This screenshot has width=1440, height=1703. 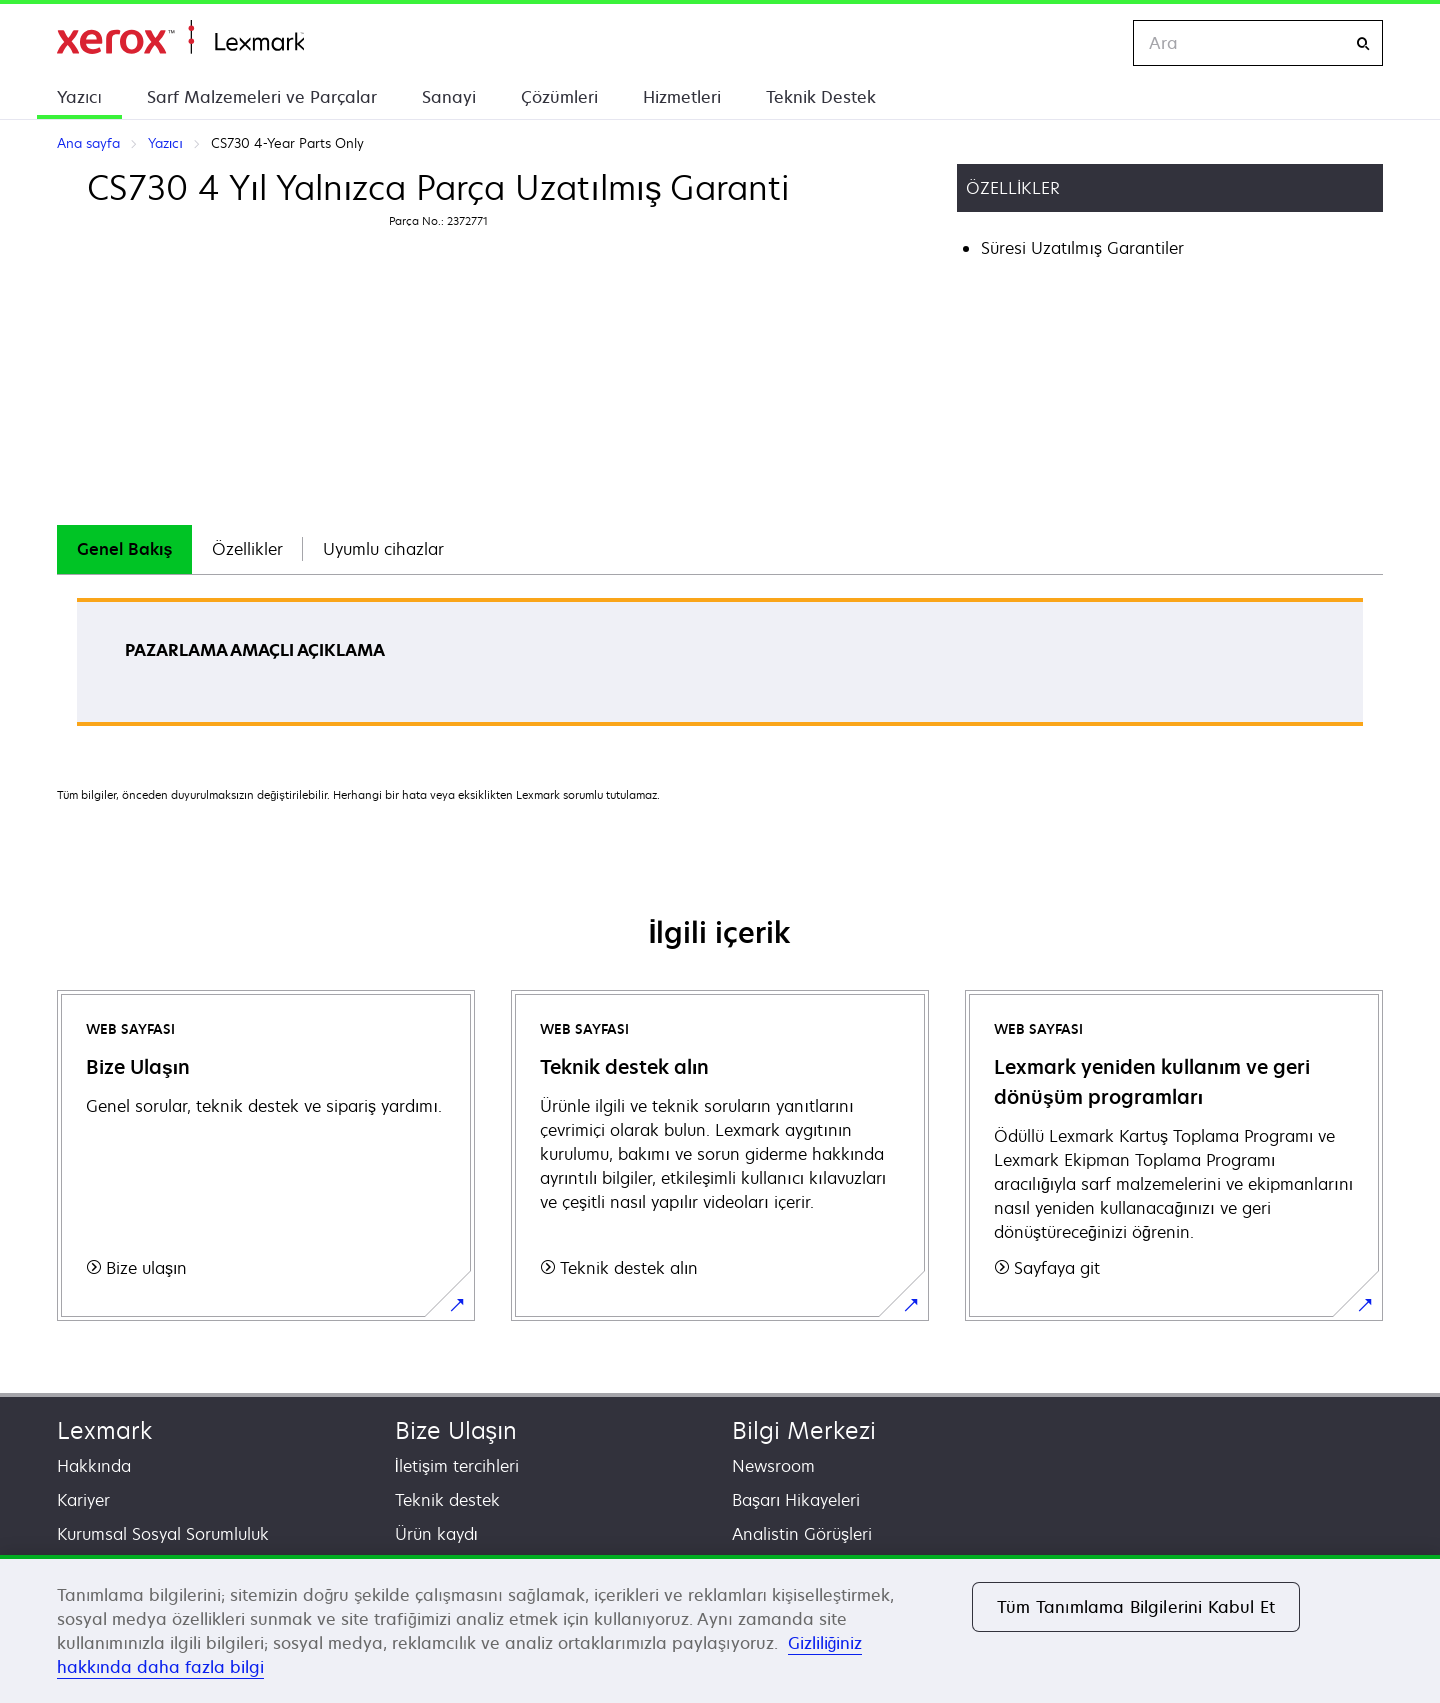 What do you see at coordinates (1136, 1607) in the screenshot?
I see `Tüm Tanımlama Bilgilerini Kabul Et` at bounding box center [1136, 1607].